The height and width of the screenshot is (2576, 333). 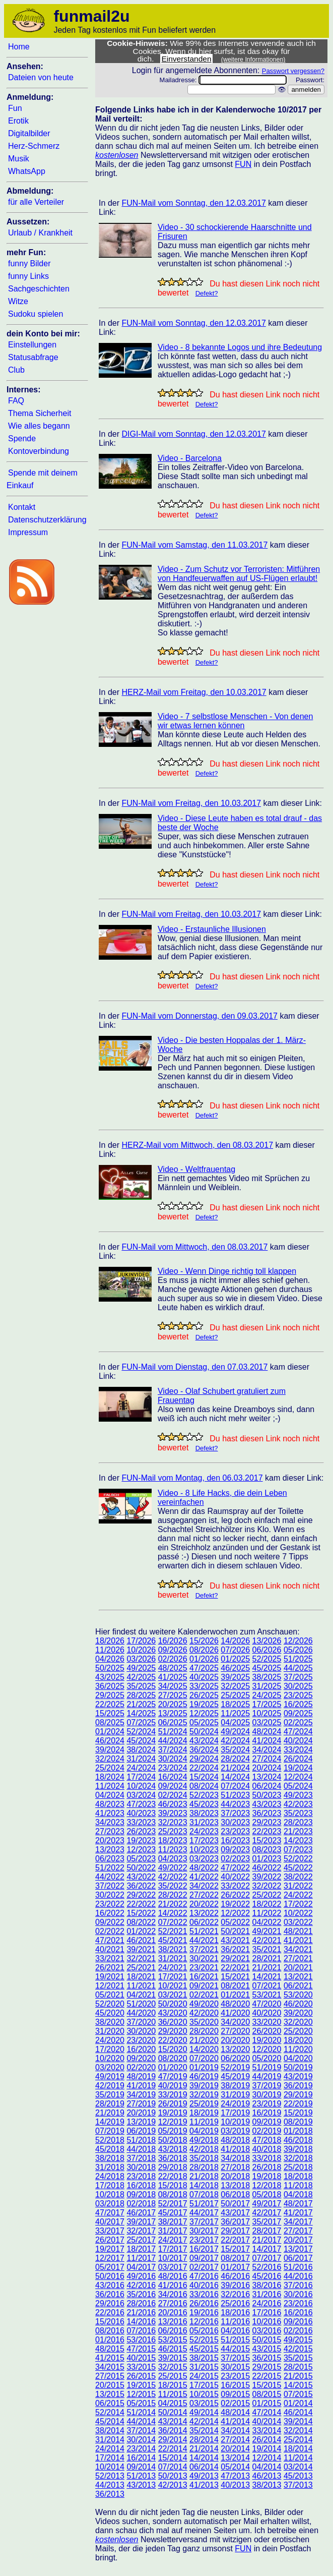 I want to click on 26/2021, so click(x=109, y=1967).